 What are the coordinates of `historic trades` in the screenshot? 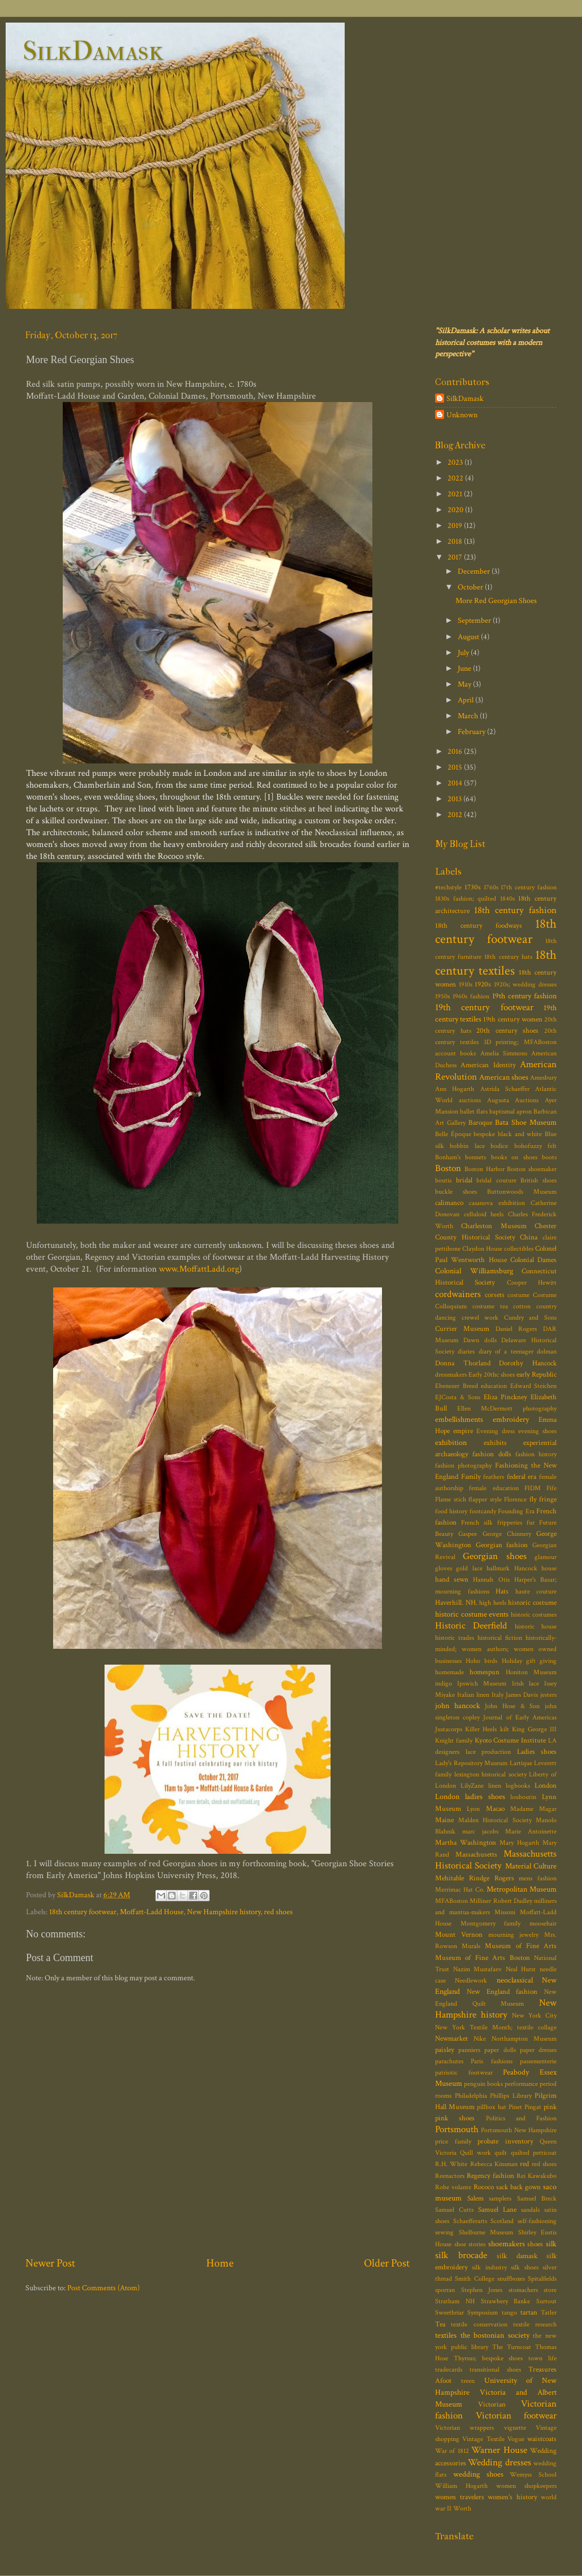 It's located at (454, 1638).